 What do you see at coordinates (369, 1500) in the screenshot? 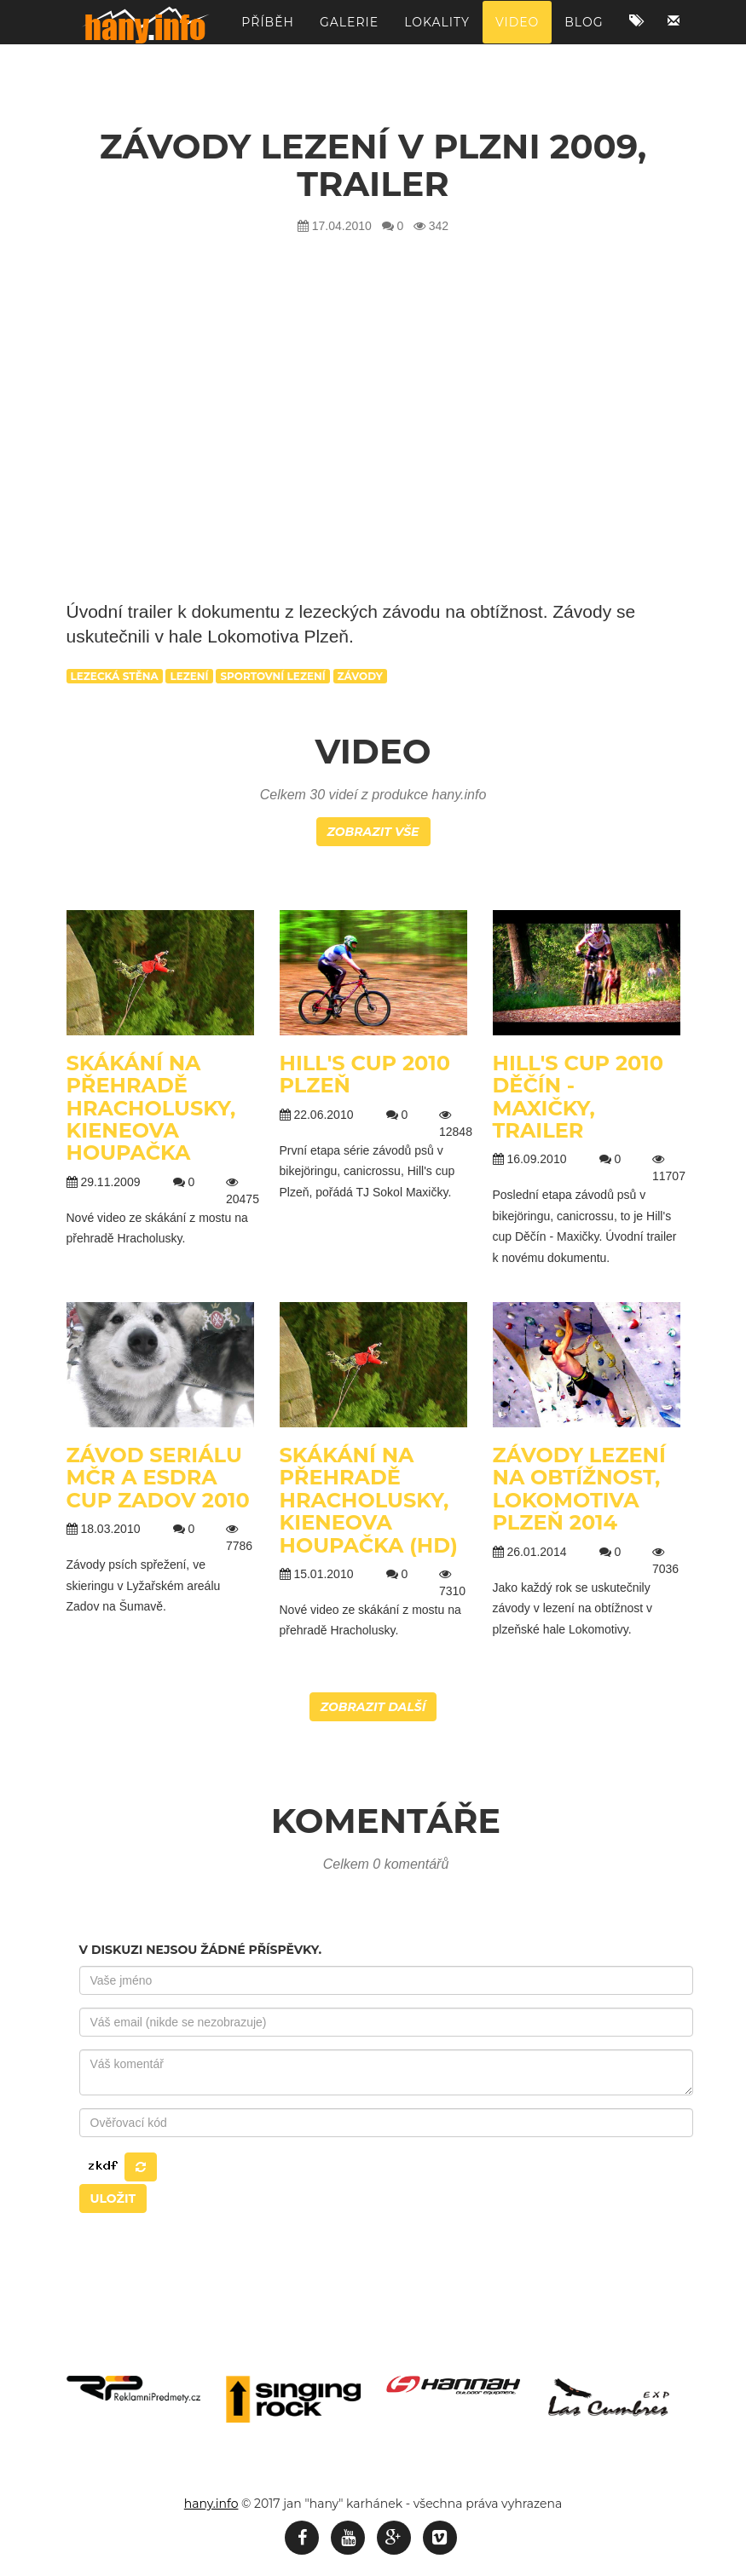
I see `Skákání na přehradě Hracholusky, kieneova houpačka (HD)` at bounding box center [369, 1500].